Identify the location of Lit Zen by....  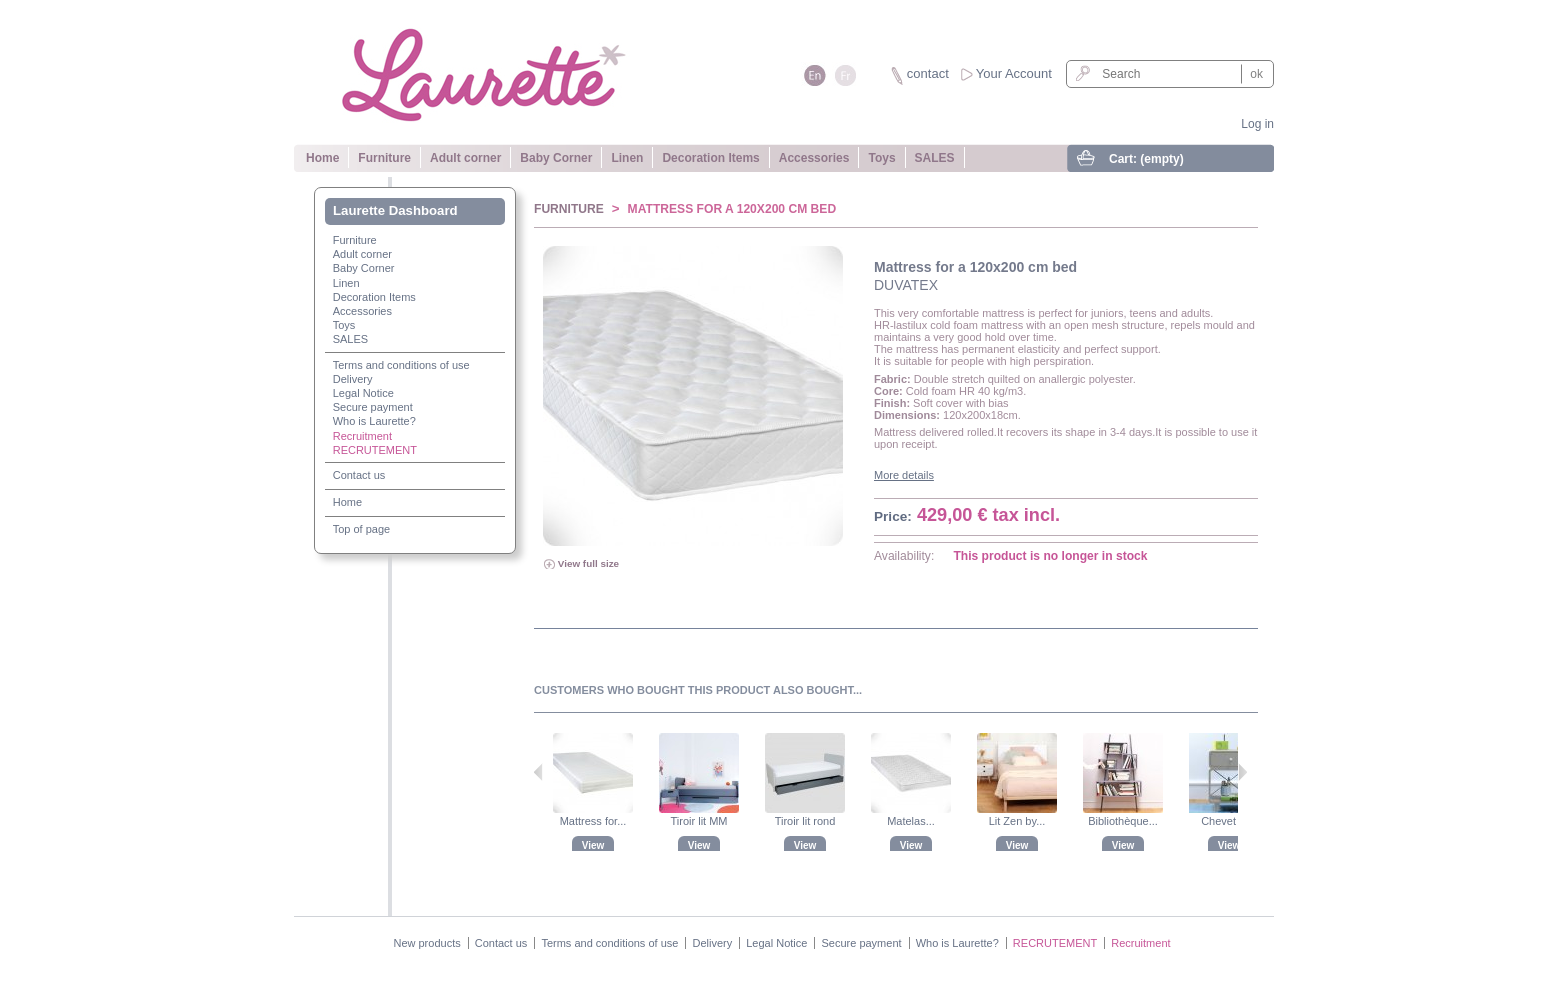
(1017, 821).